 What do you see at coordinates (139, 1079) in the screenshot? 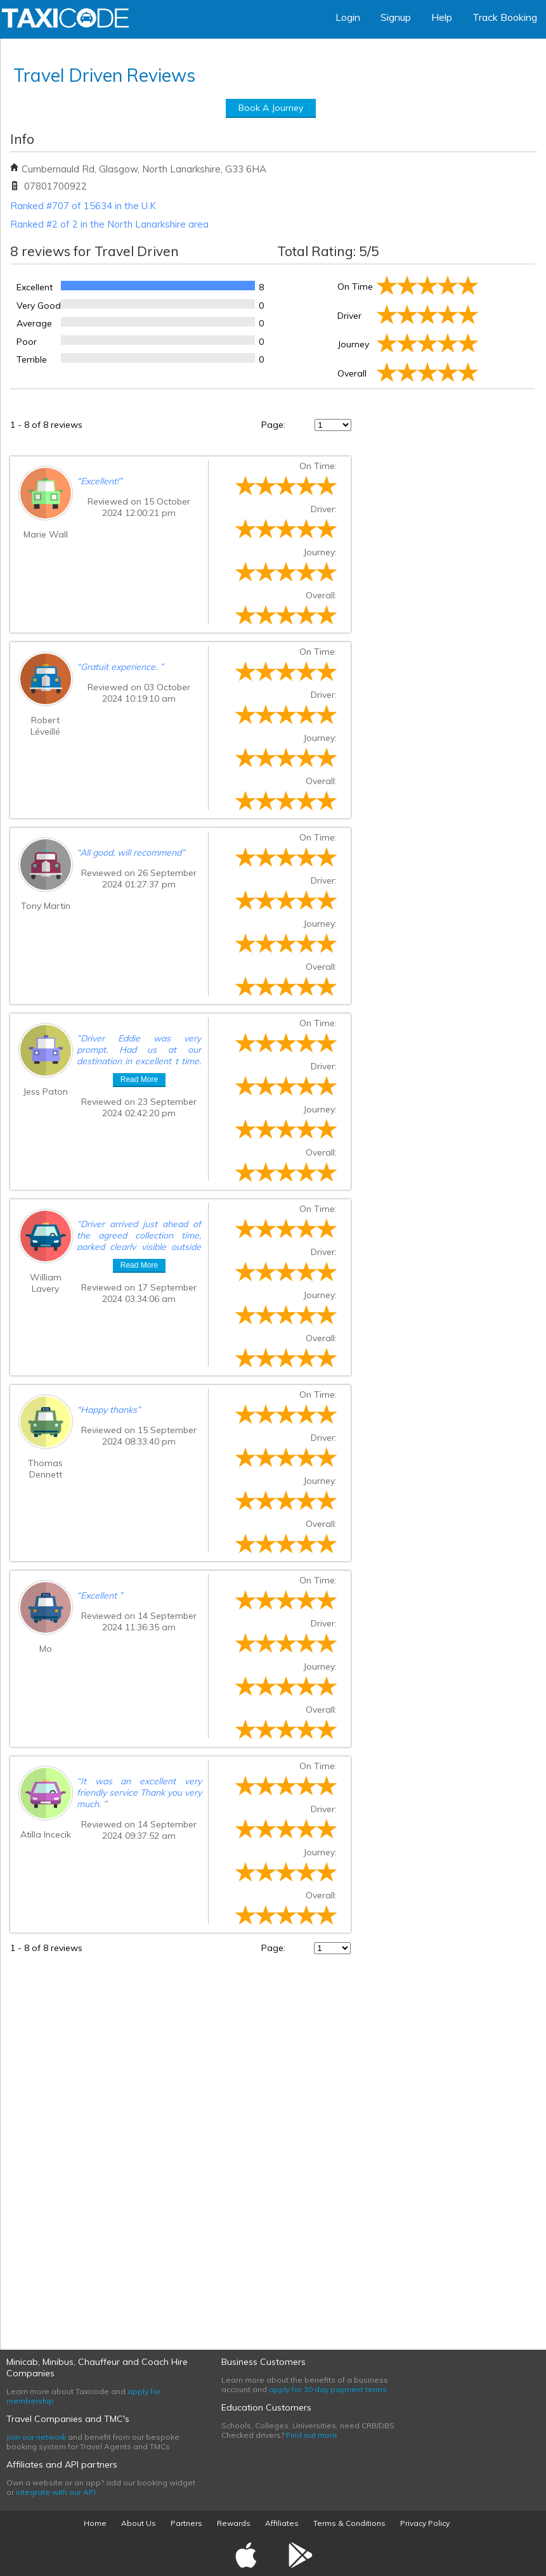
I see `Read More` at bounding box center [139, 1079].